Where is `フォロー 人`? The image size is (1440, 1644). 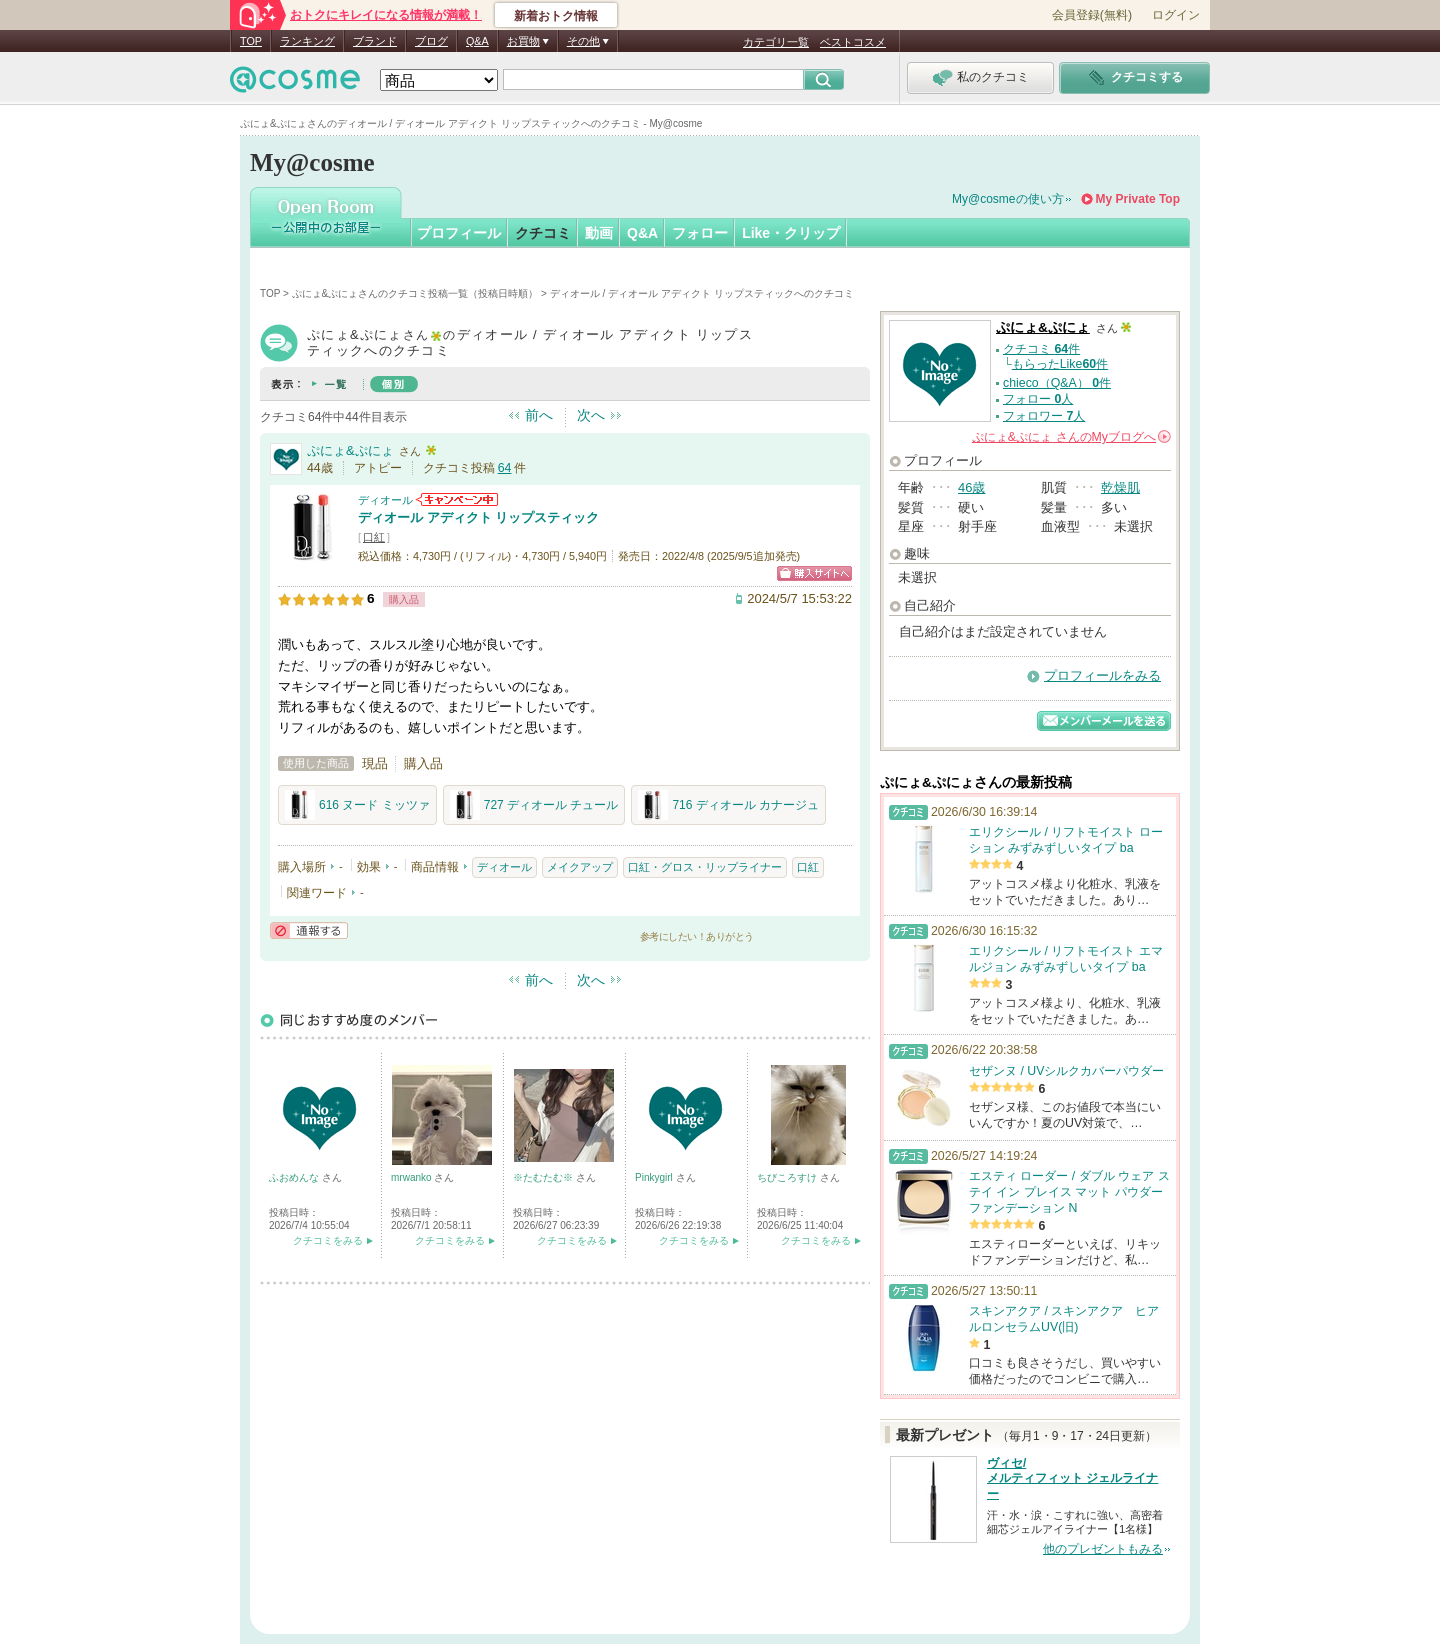 フォロー 人 is located at coordinates (1038, 399).